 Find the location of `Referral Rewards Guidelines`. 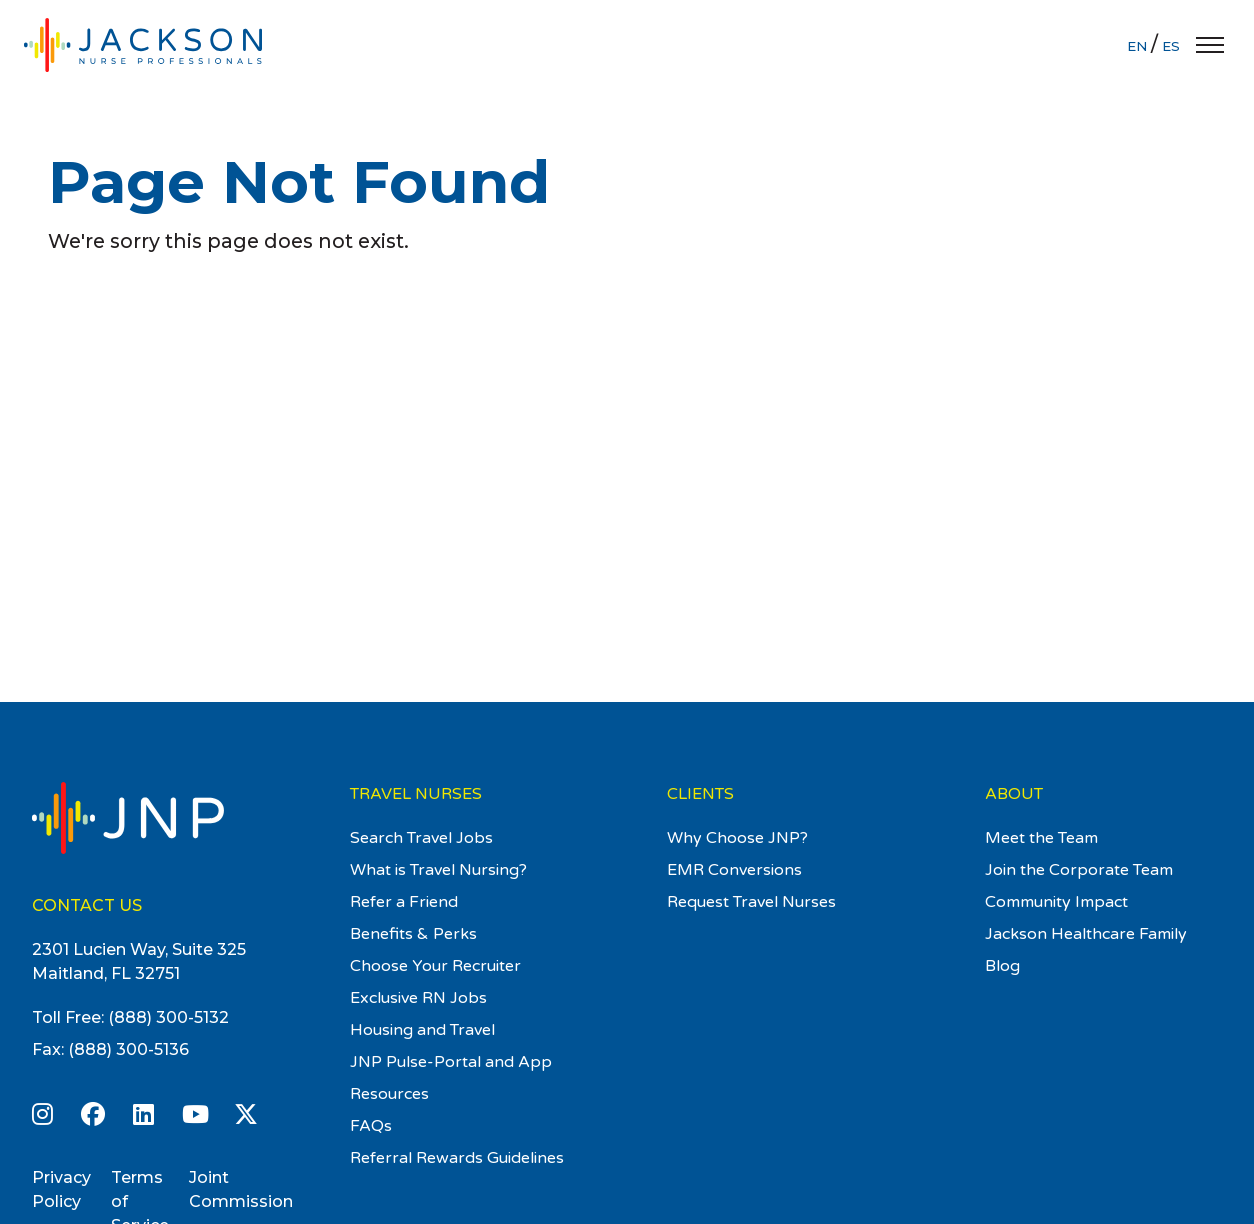

Referral Rewards Guidelines is located at coordinates (457, 1158).